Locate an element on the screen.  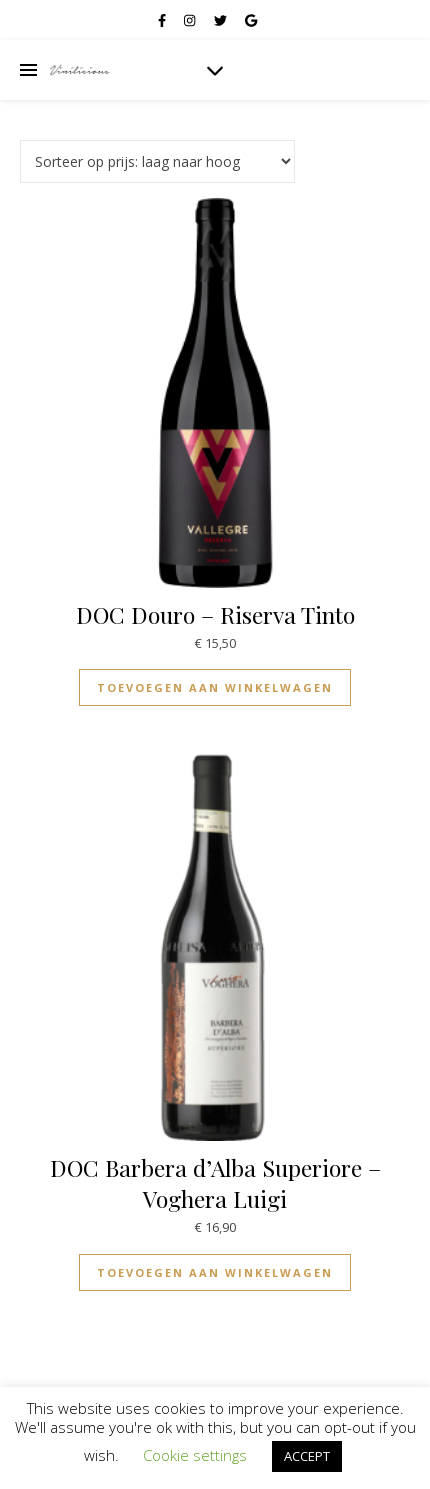
[facebook-f] is located at coordinates (163, 20).